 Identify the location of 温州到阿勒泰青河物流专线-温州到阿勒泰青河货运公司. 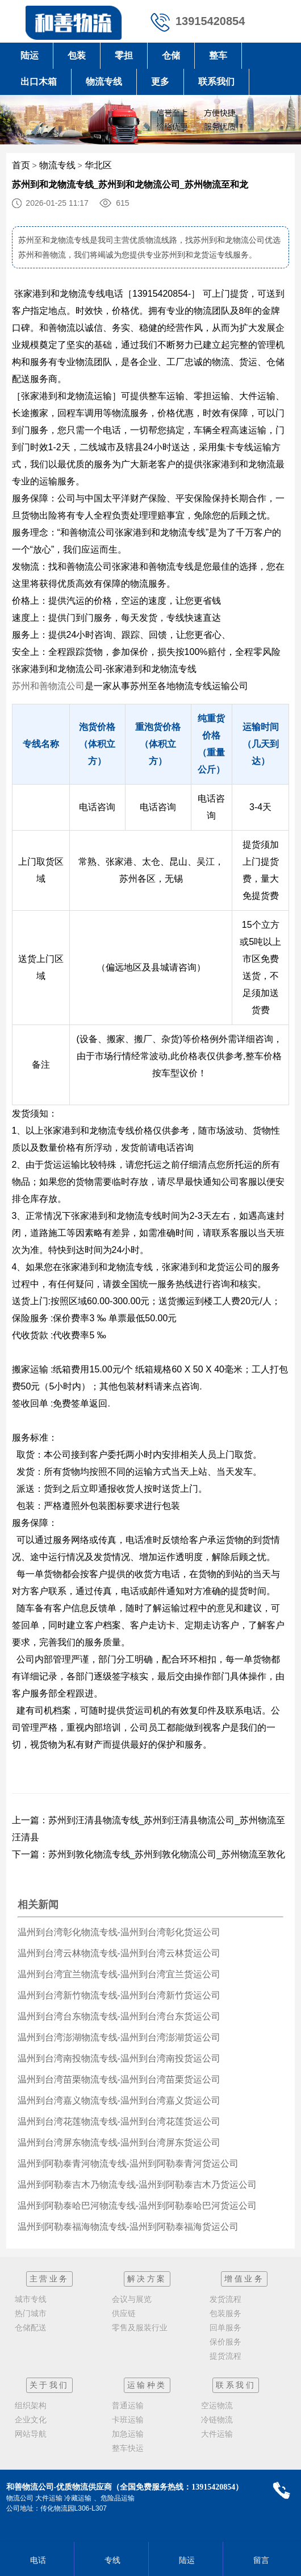
(128, 2163).